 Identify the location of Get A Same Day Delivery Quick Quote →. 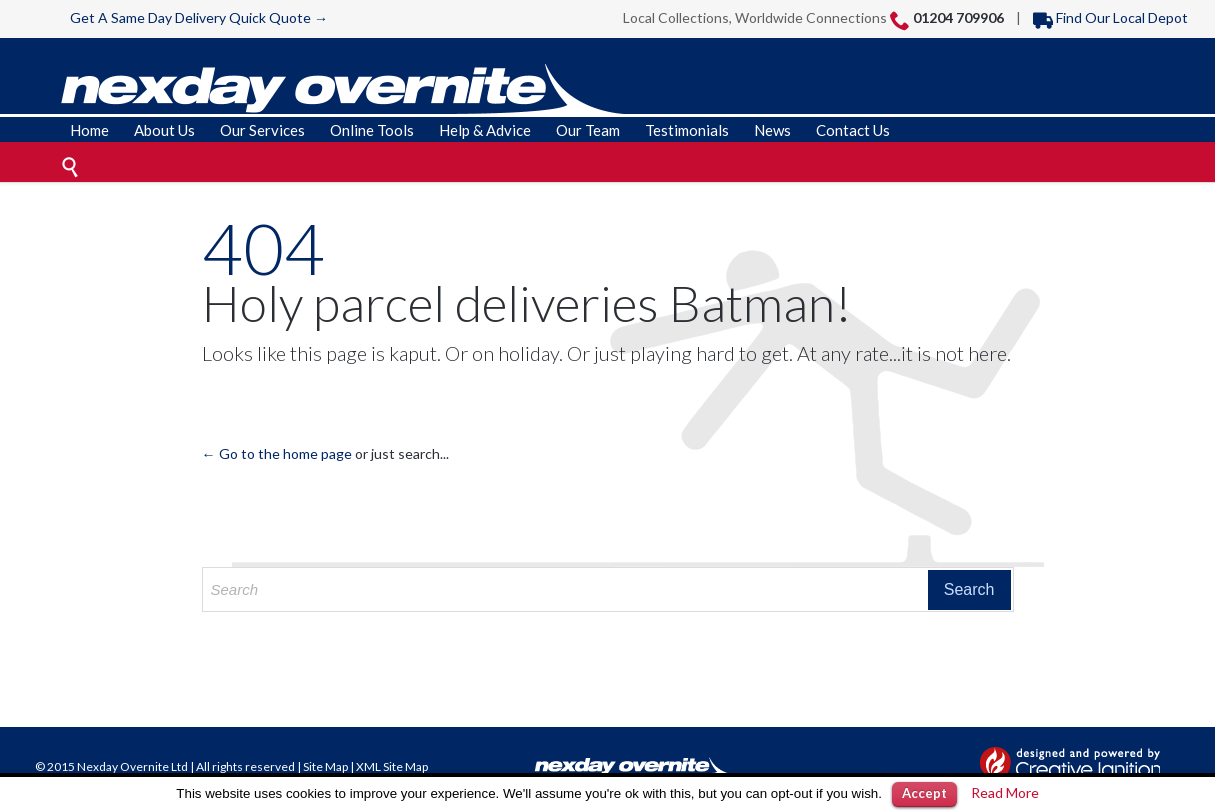
(199, 17).